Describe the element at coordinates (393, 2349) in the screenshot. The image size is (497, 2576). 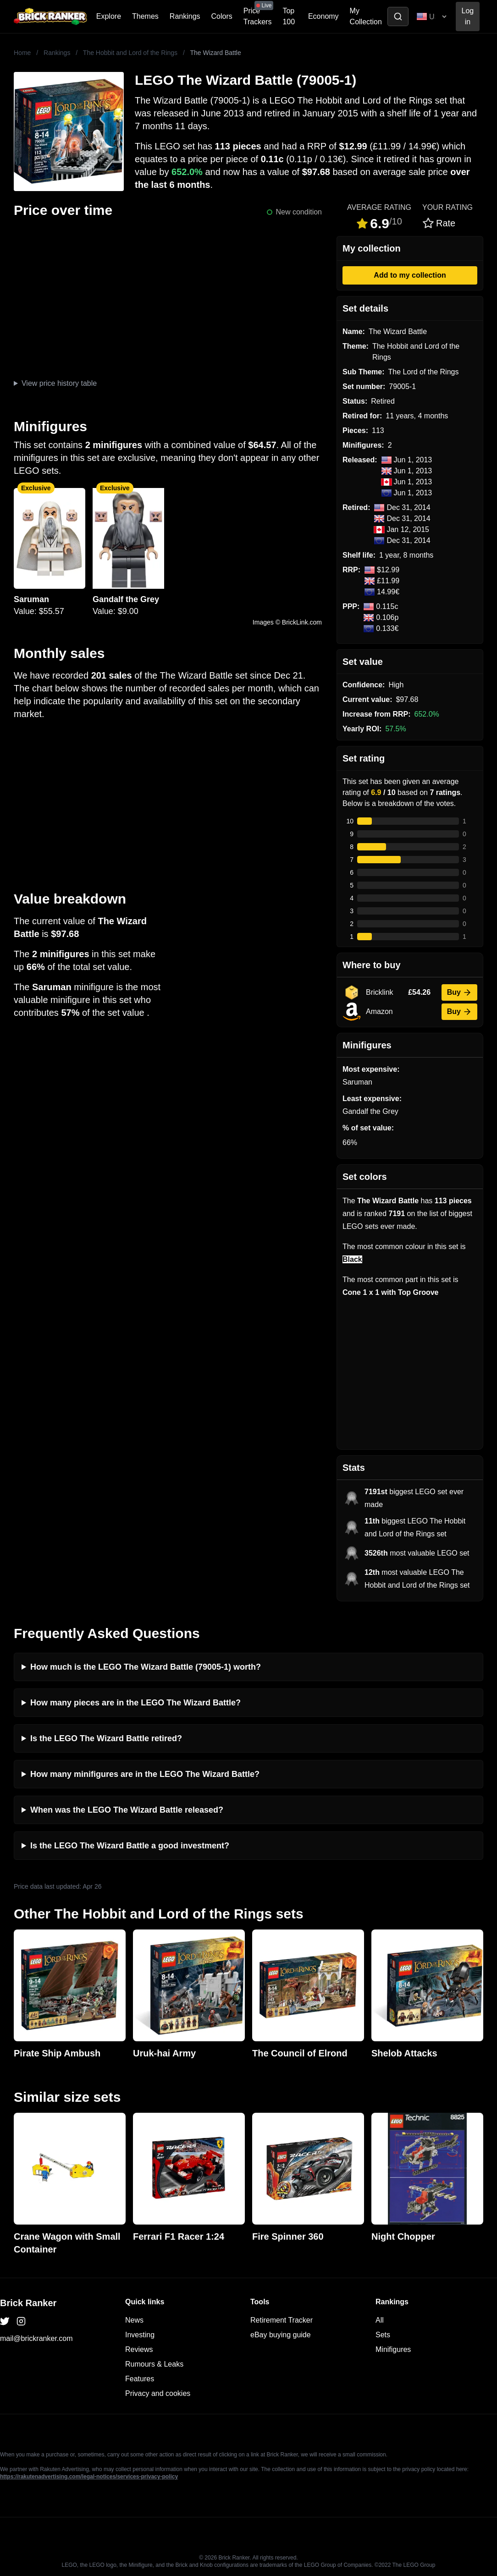
I see `Minifigures` at that location.